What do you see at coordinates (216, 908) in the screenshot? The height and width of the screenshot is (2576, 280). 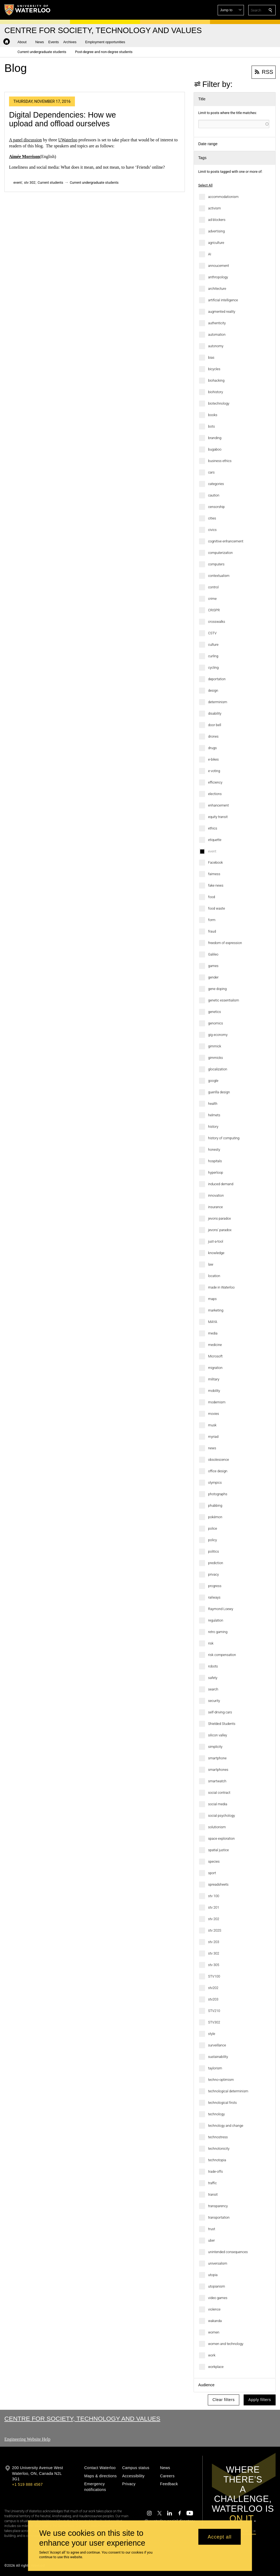 I see `food waste` at bounding box center [216, 908].